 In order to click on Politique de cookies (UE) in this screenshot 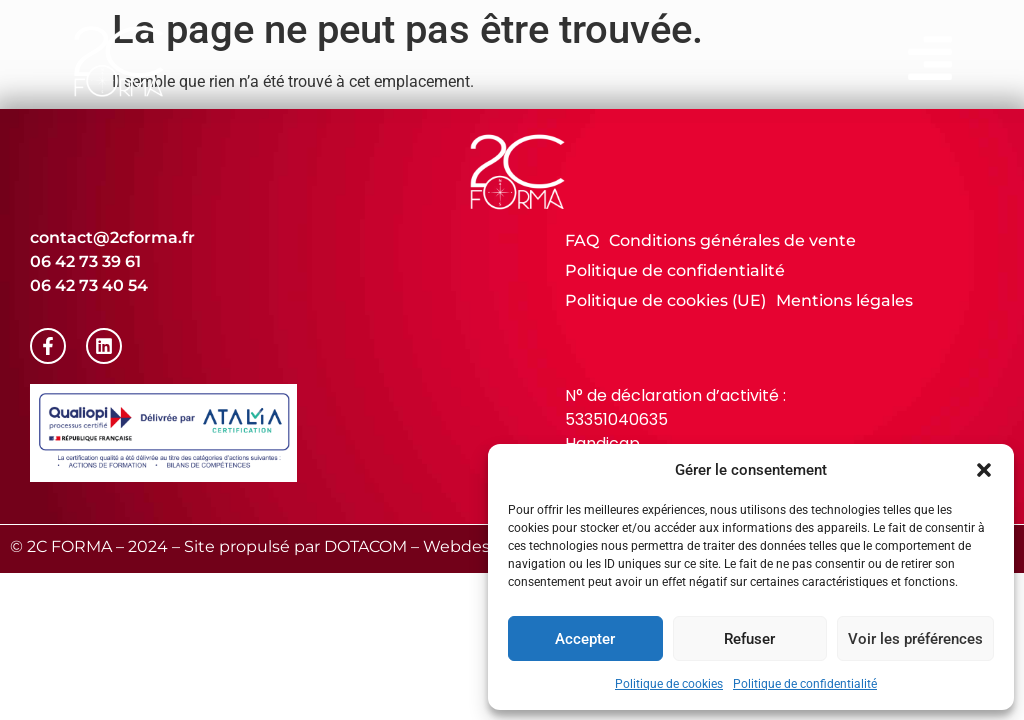, I will do `click(665, 300)`.